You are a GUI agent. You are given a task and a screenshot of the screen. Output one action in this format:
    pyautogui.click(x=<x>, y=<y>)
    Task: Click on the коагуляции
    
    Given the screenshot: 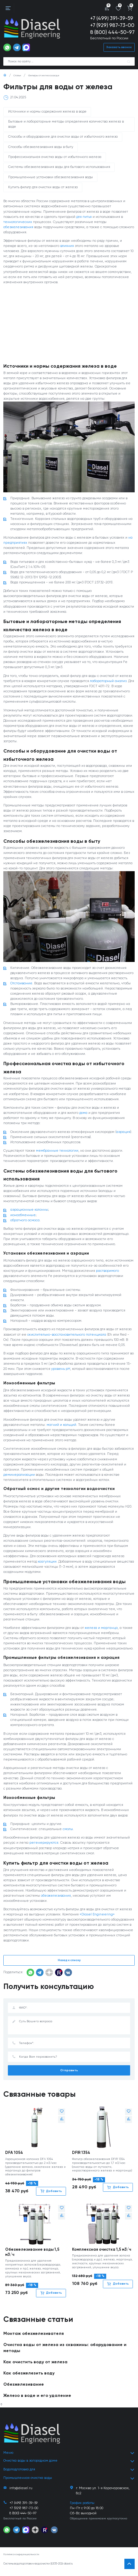 What is the action you would take?
    pyautogui.click(x=47, y=1565)
    